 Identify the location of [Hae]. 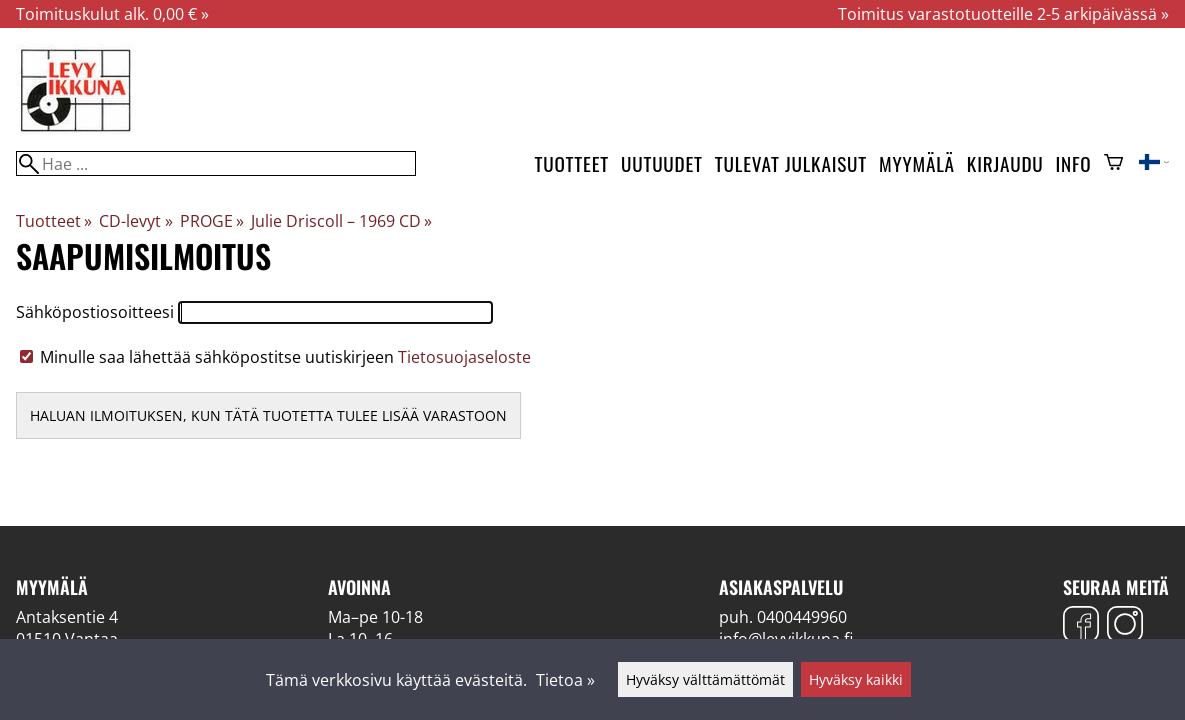
(216, 163).